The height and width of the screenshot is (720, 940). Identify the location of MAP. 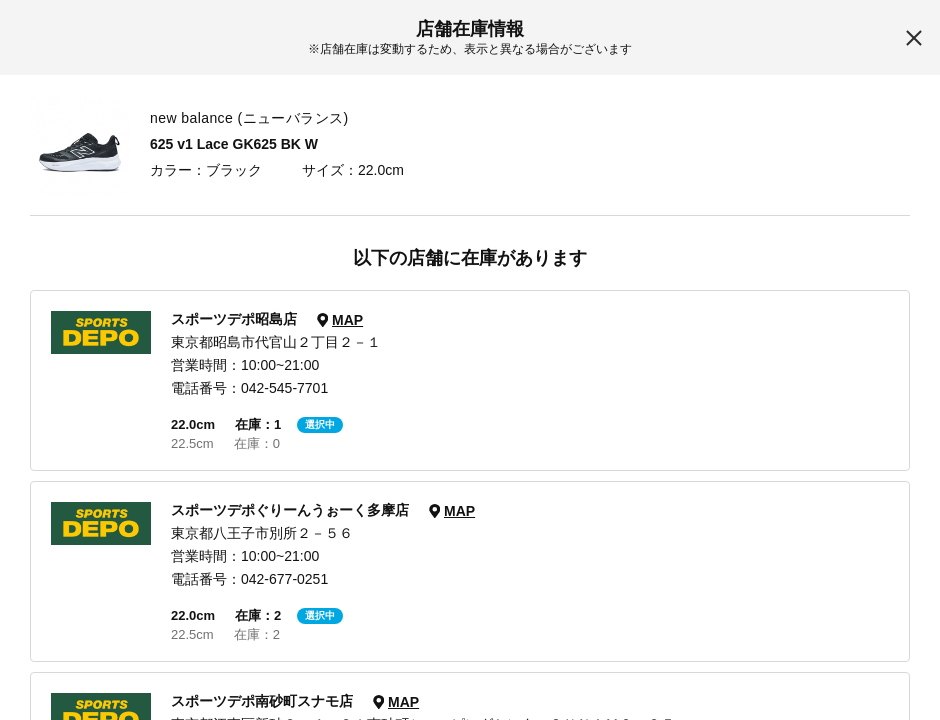
(347, 320).